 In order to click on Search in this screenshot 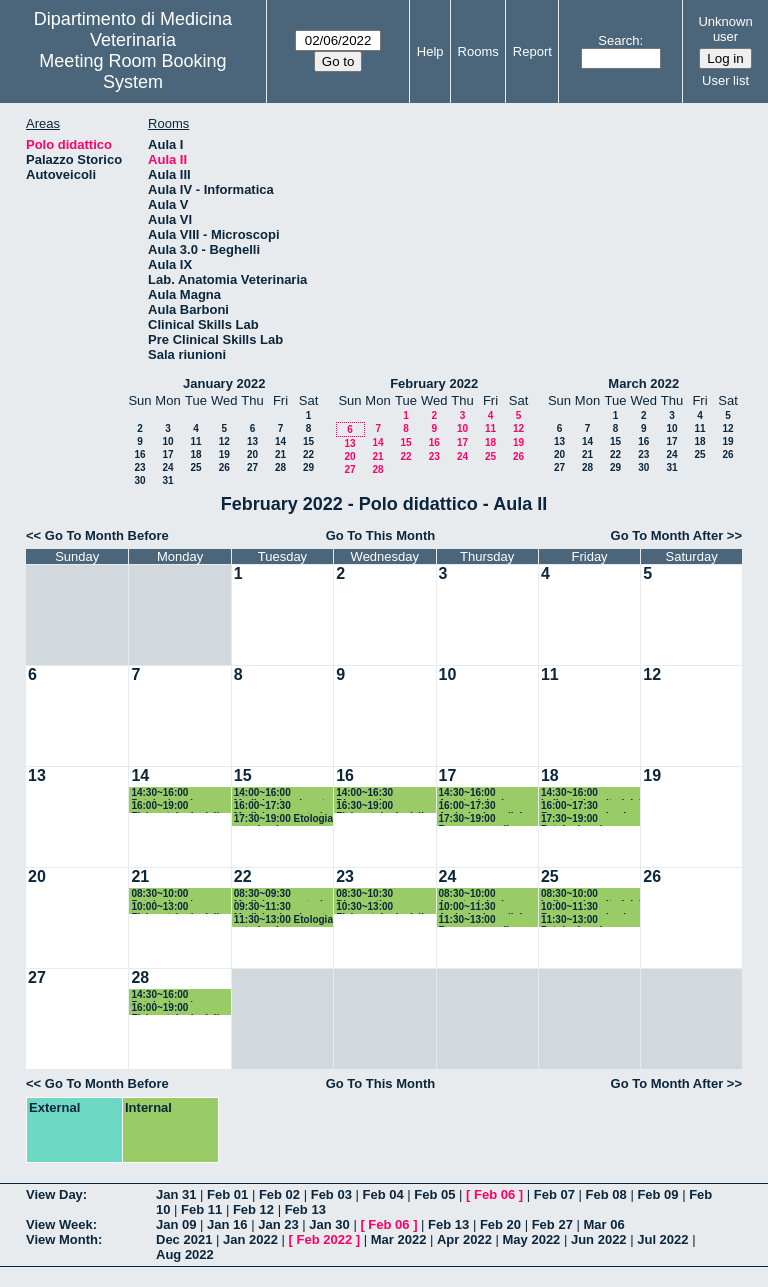, I will do `click(618, 40)`.